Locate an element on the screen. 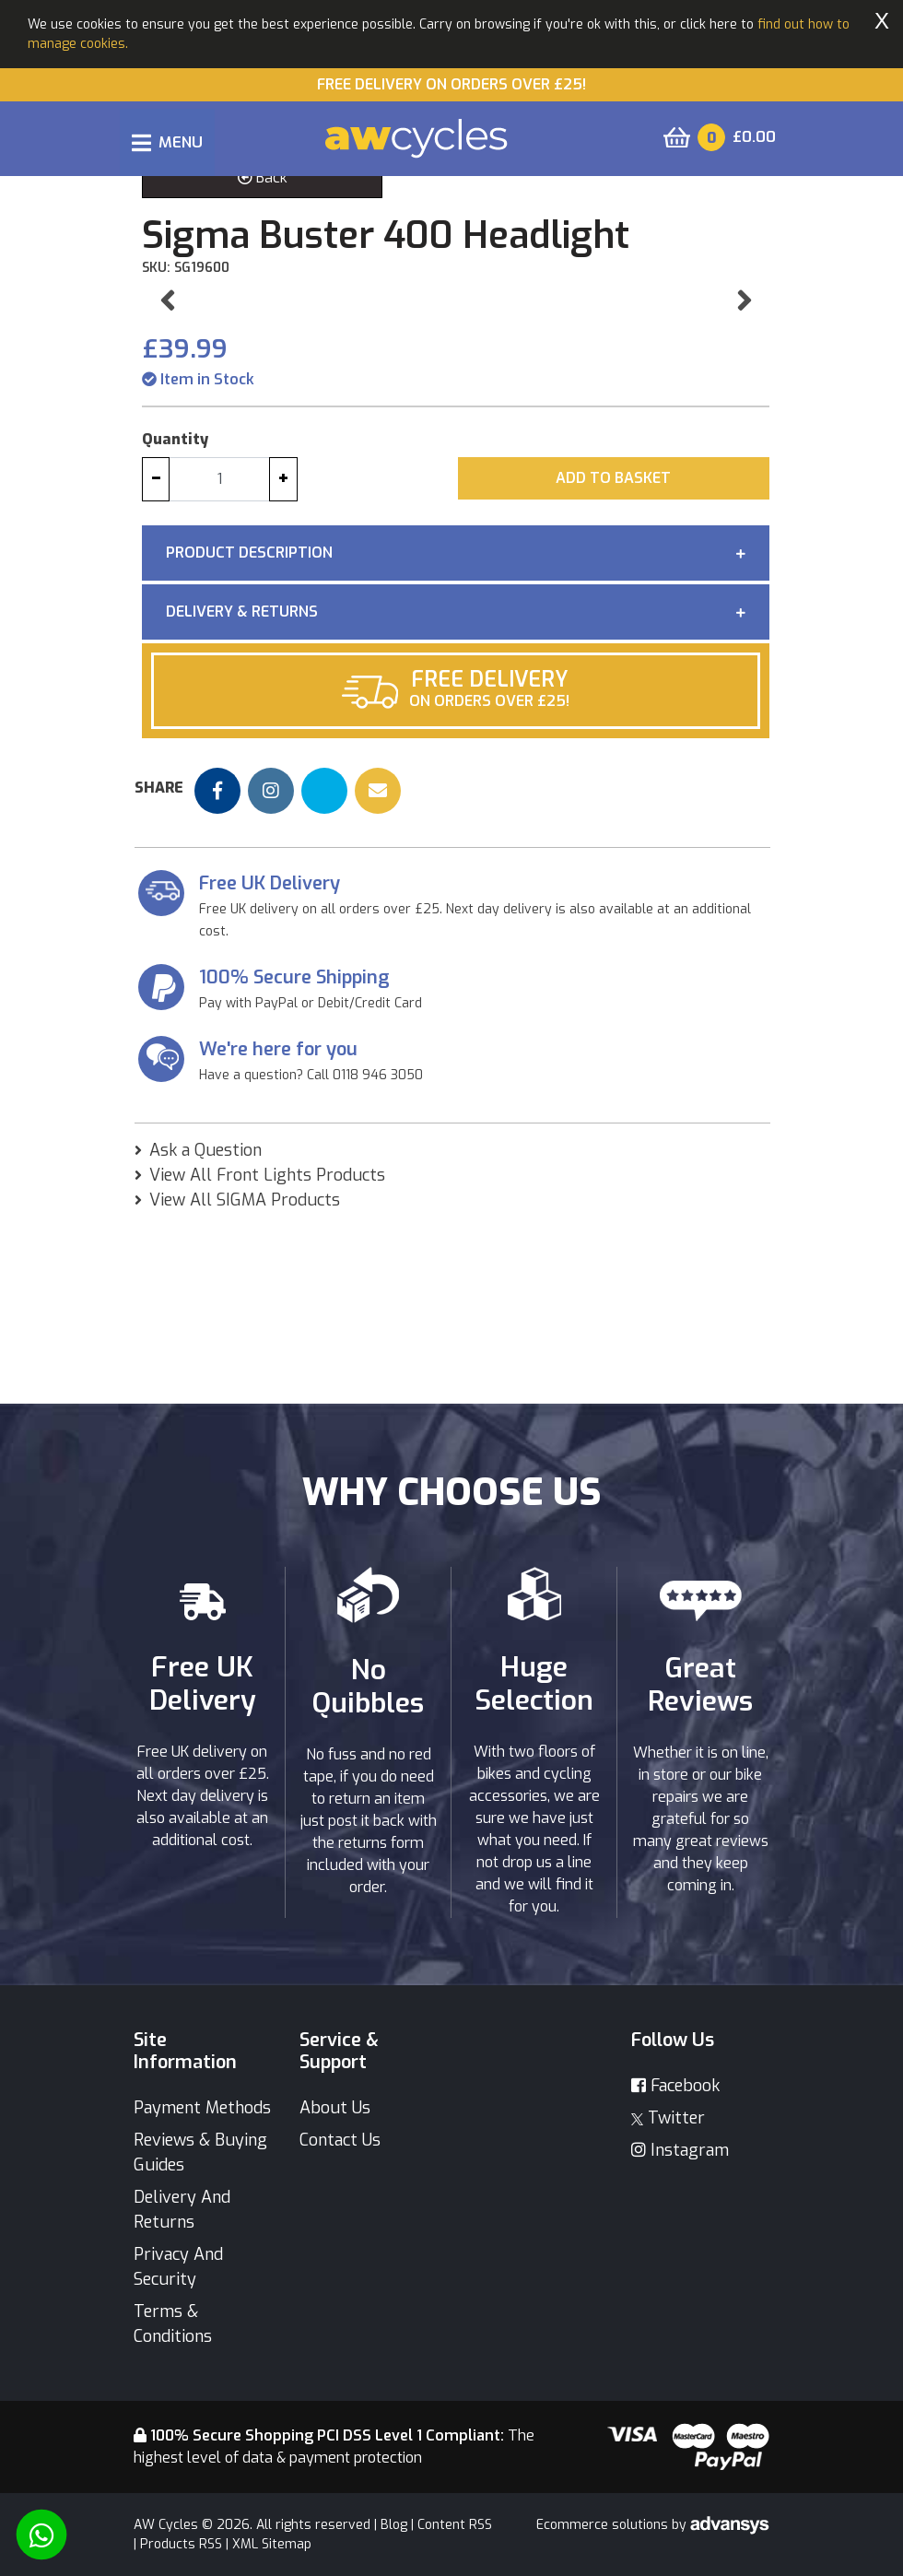 The height and width of the screenshot is (2576, 903). Instagram is located at coordinates (680, 2150).